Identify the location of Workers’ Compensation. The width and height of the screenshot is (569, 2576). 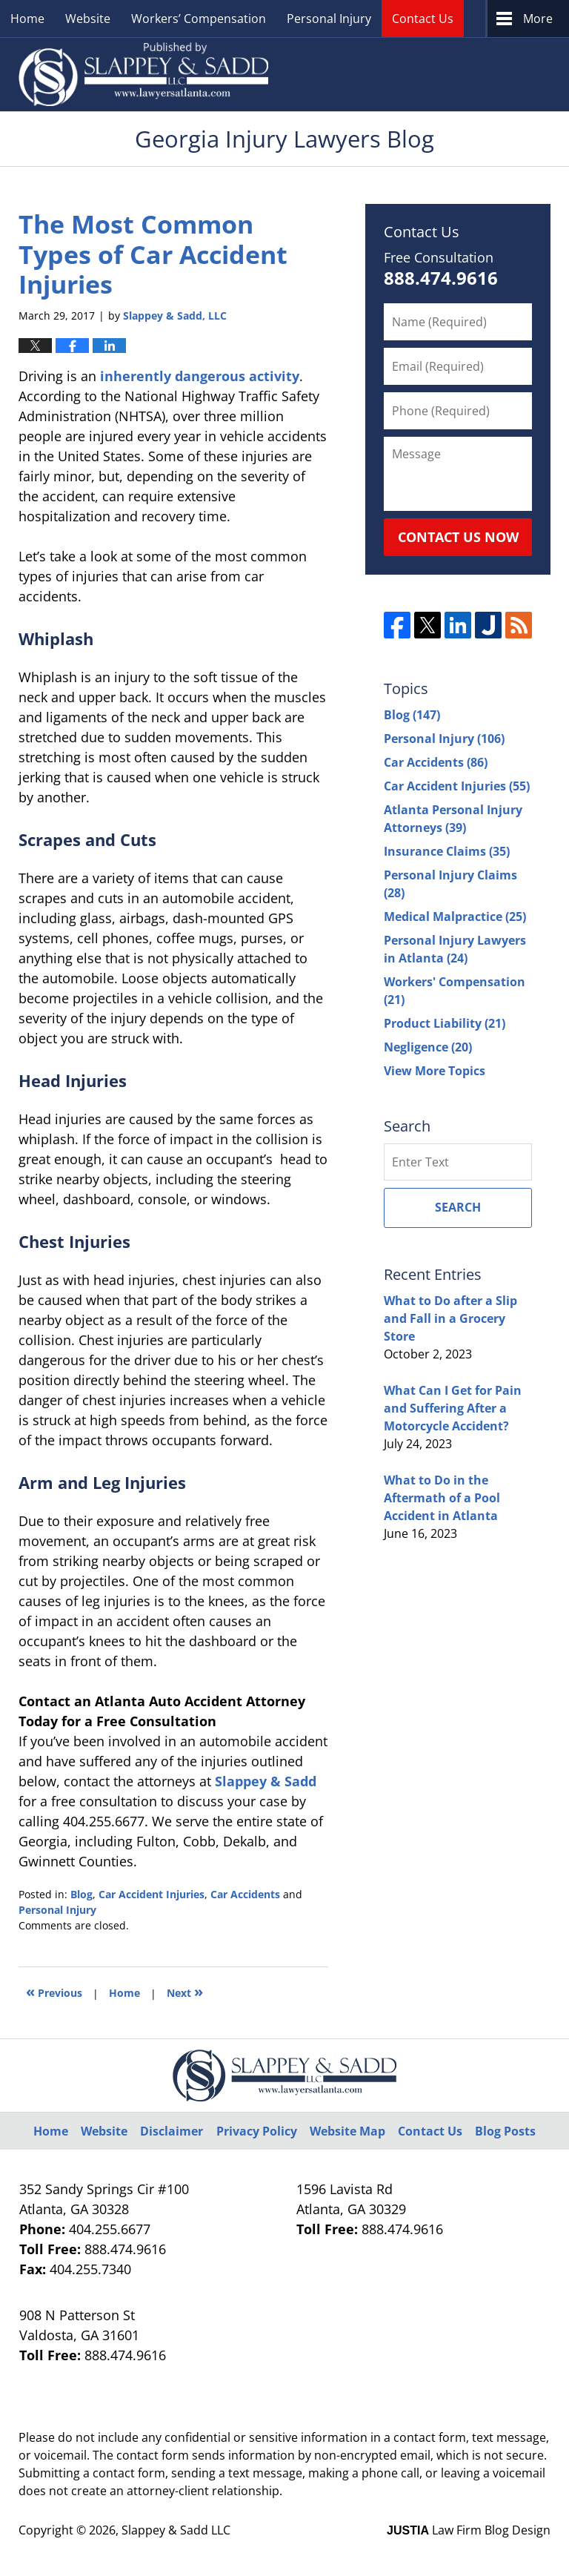
(198, 18).